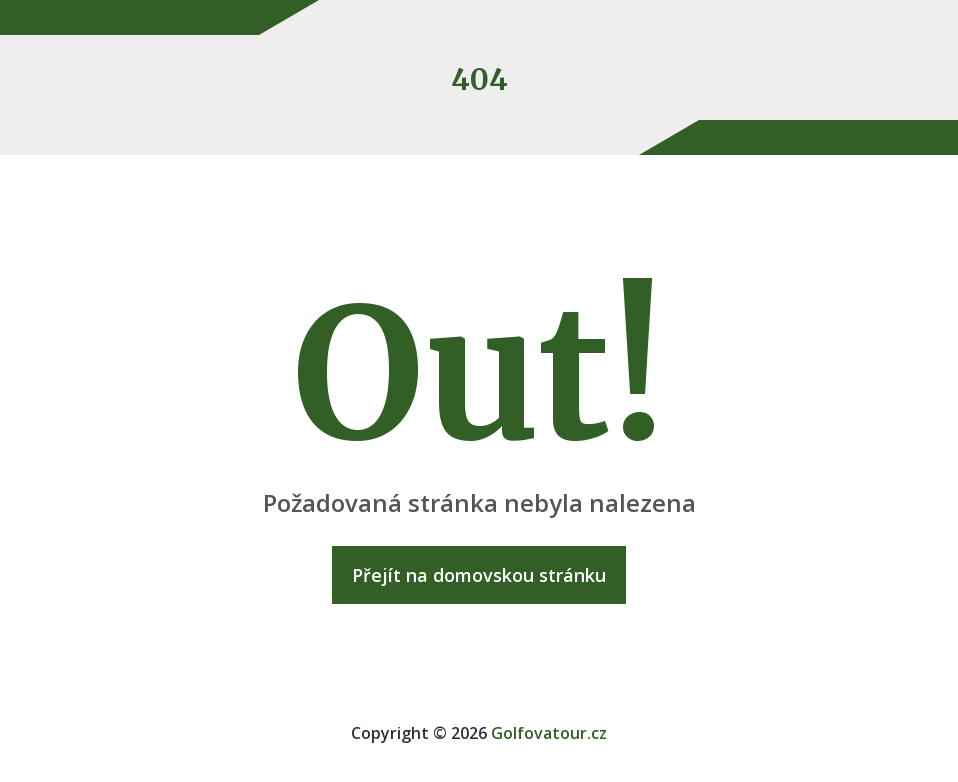  Describe the element at coordinates (549, 733) in the screenshot. I see `Golfovatour.cz` at that location.